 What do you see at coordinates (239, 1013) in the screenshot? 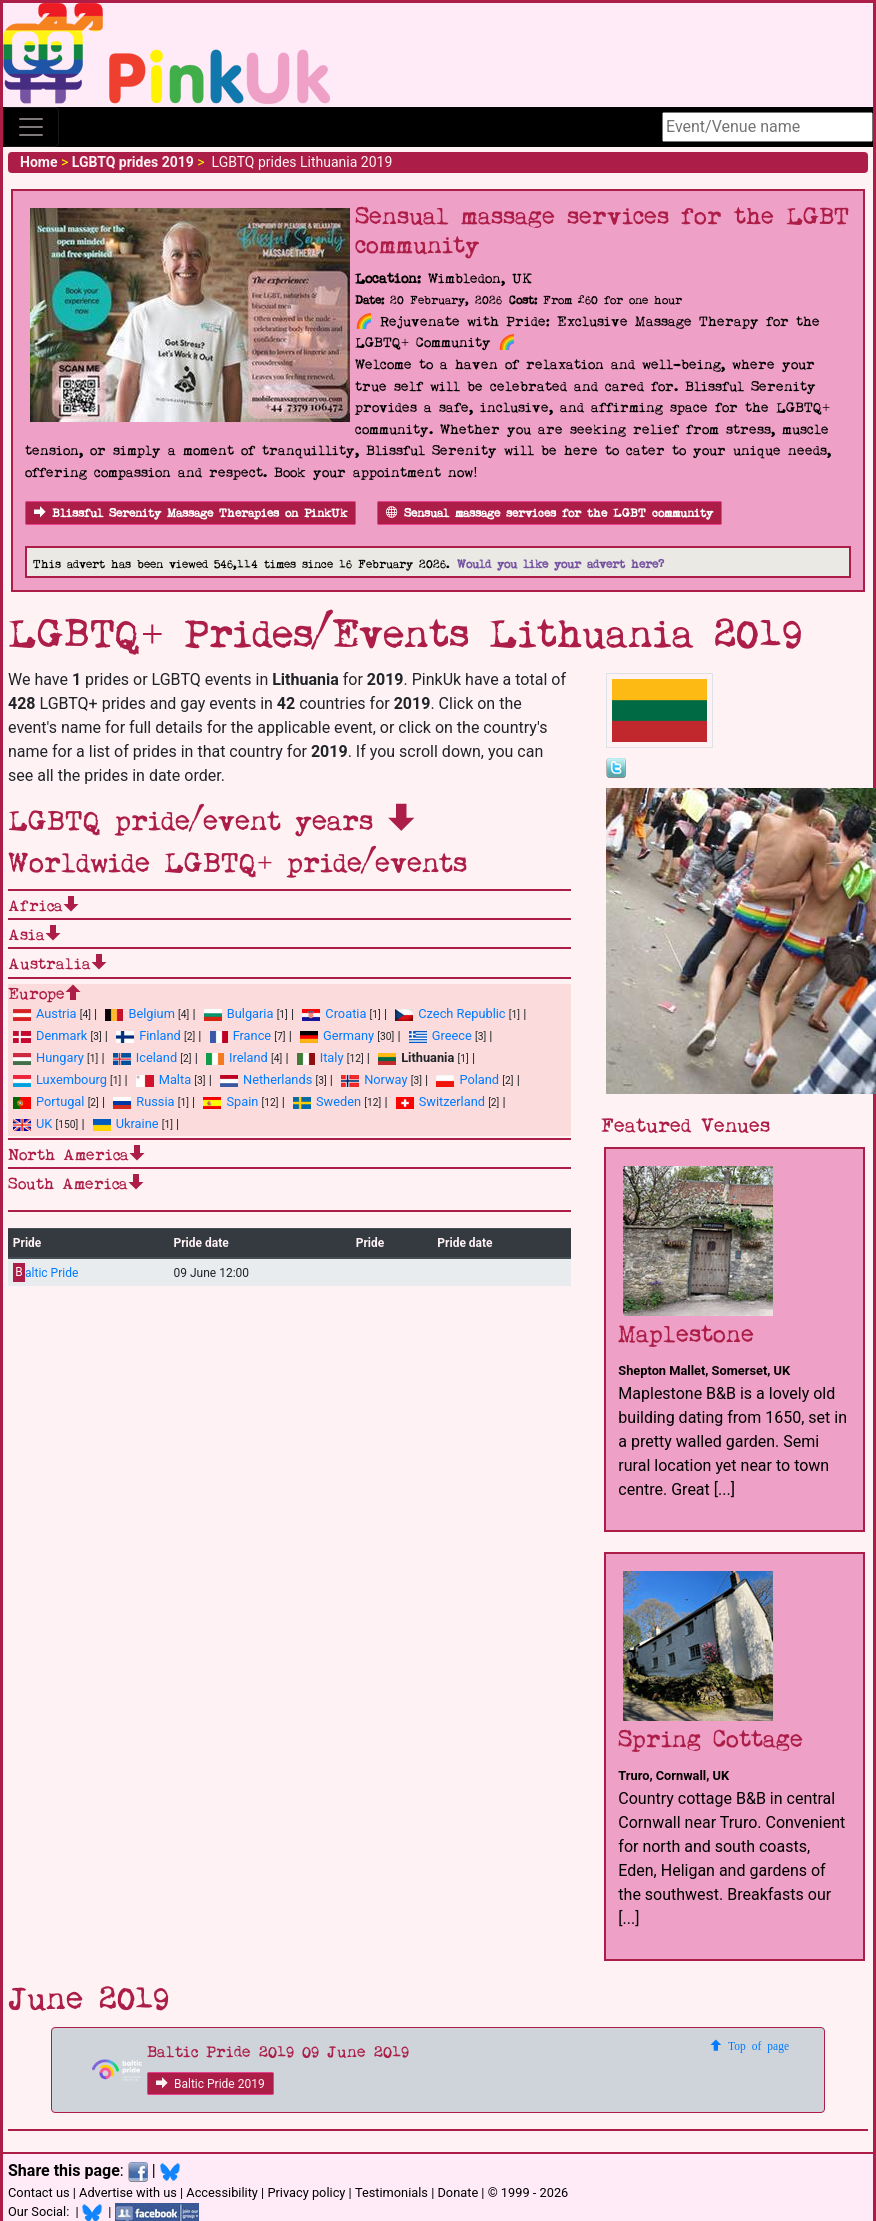
I see `Bulgaria` at bounding box center [239, 1013].